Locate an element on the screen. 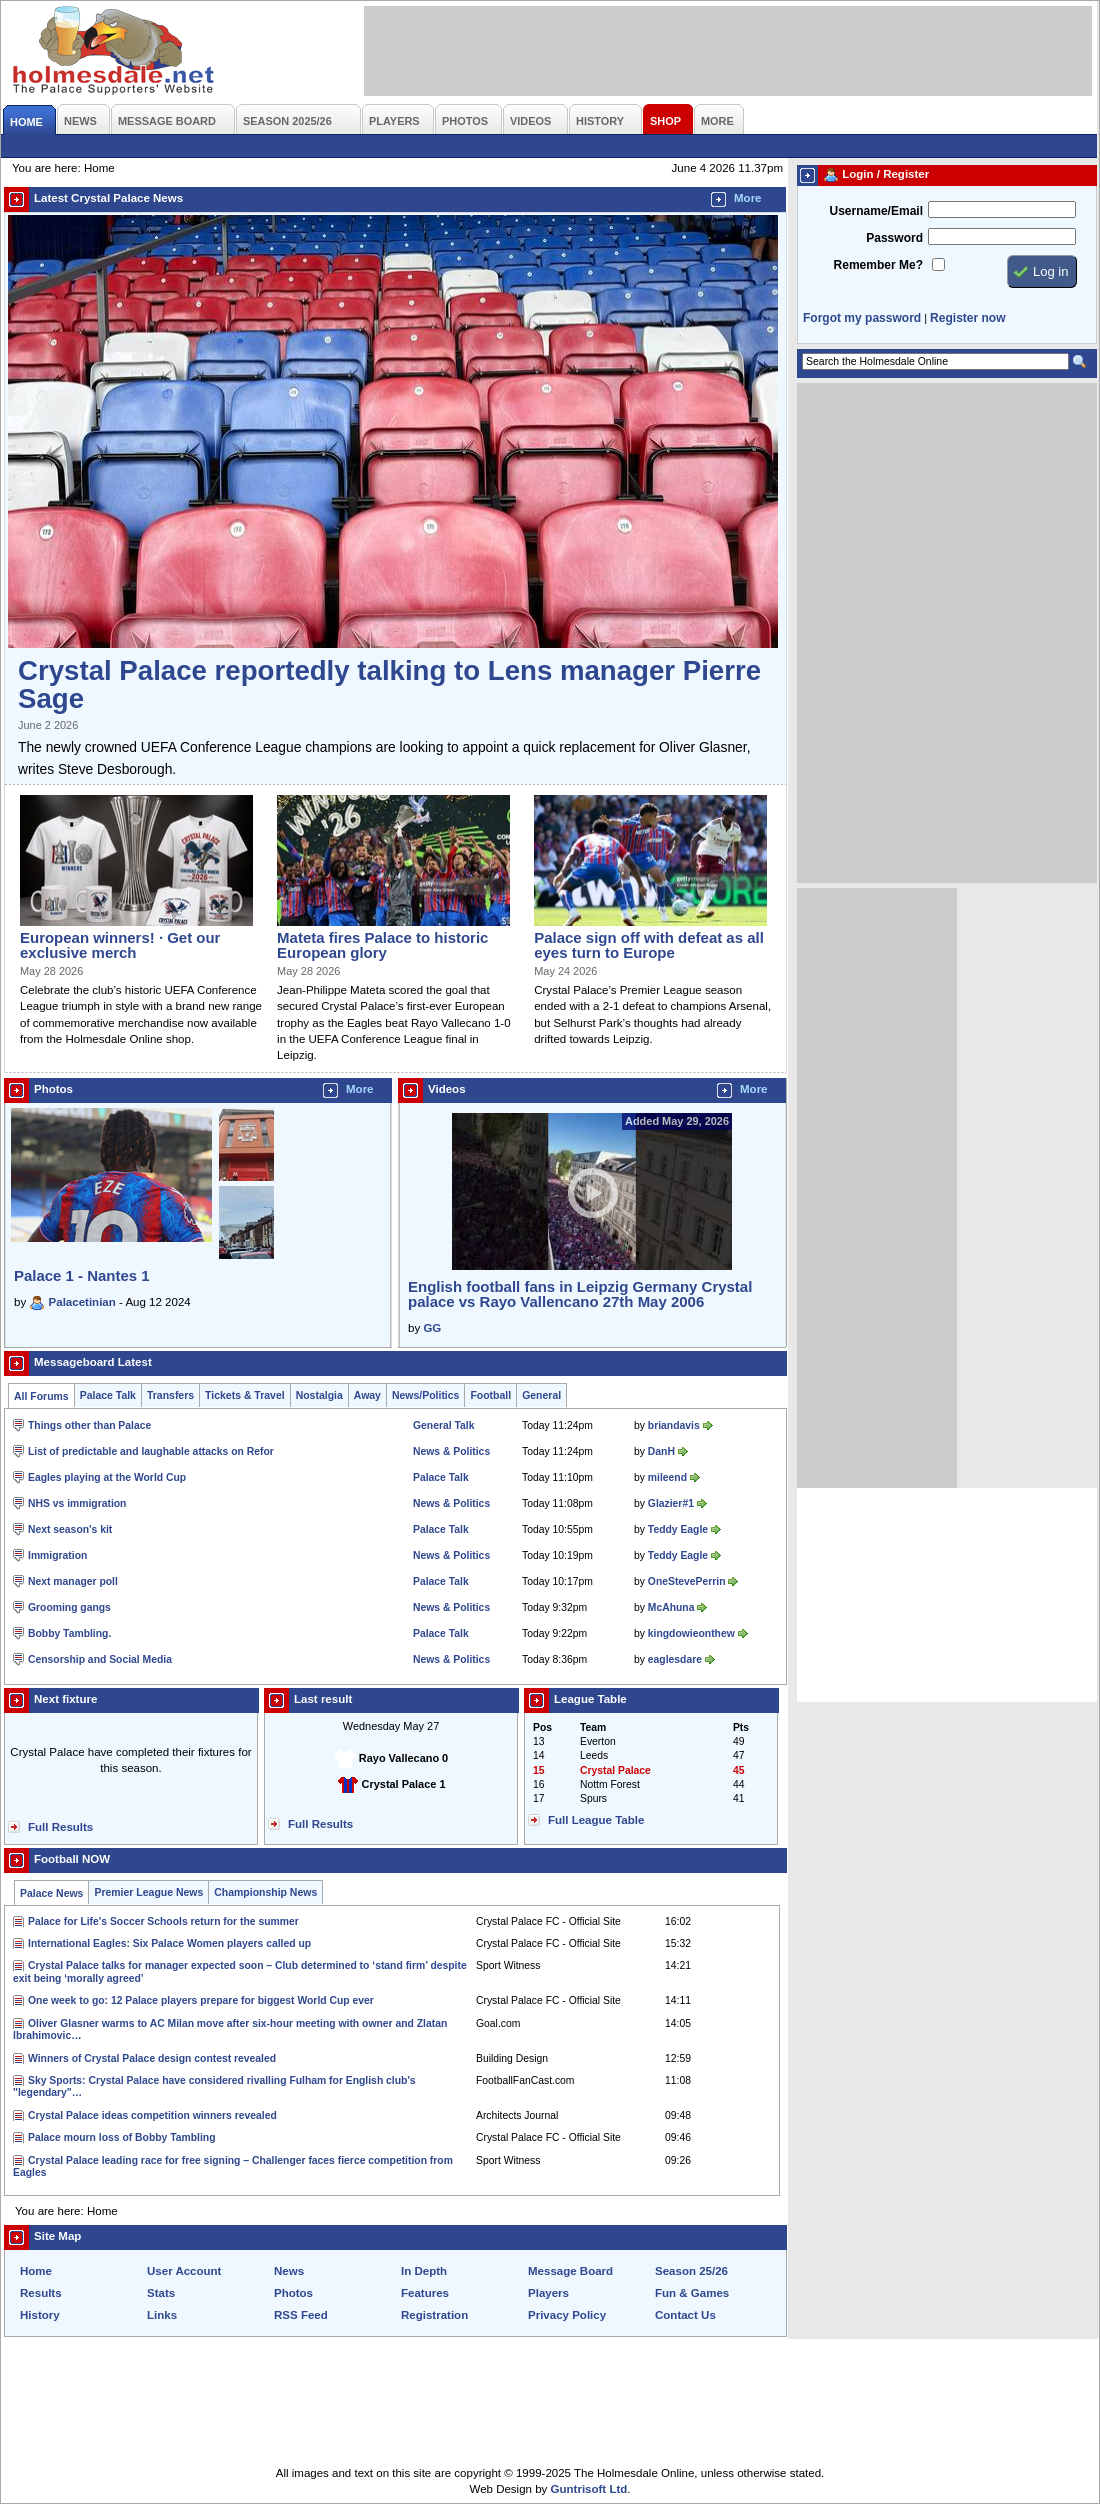 The height and width of the screenshot is (2504, 1100). Next manager poll is located at coordinates (73, 1581).